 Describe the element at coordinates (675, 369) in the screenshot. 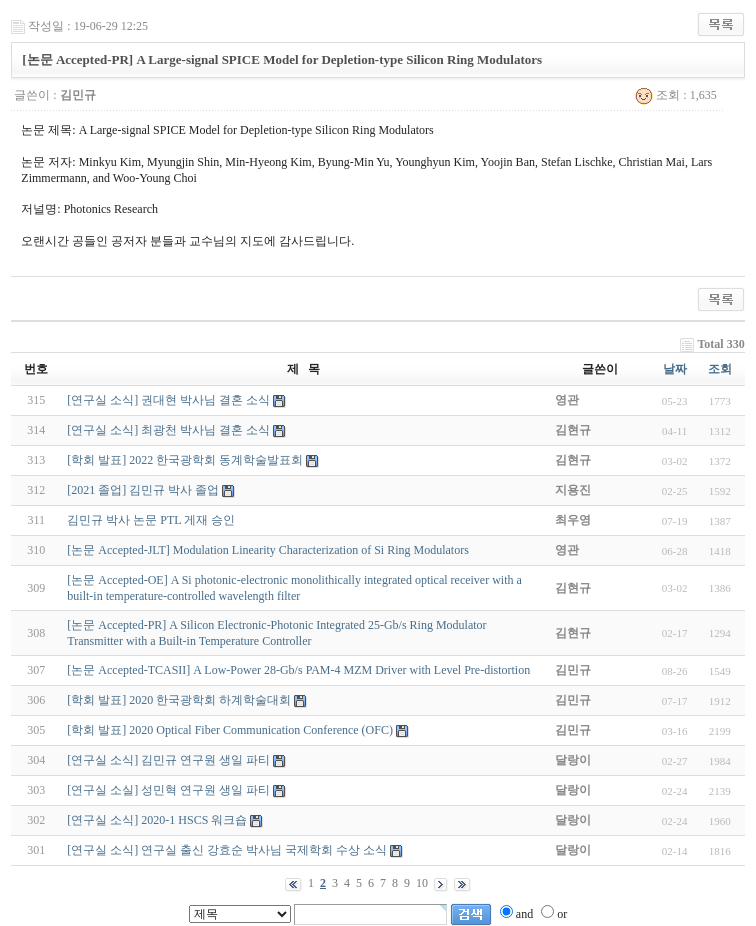

I see `날짜` at that location.